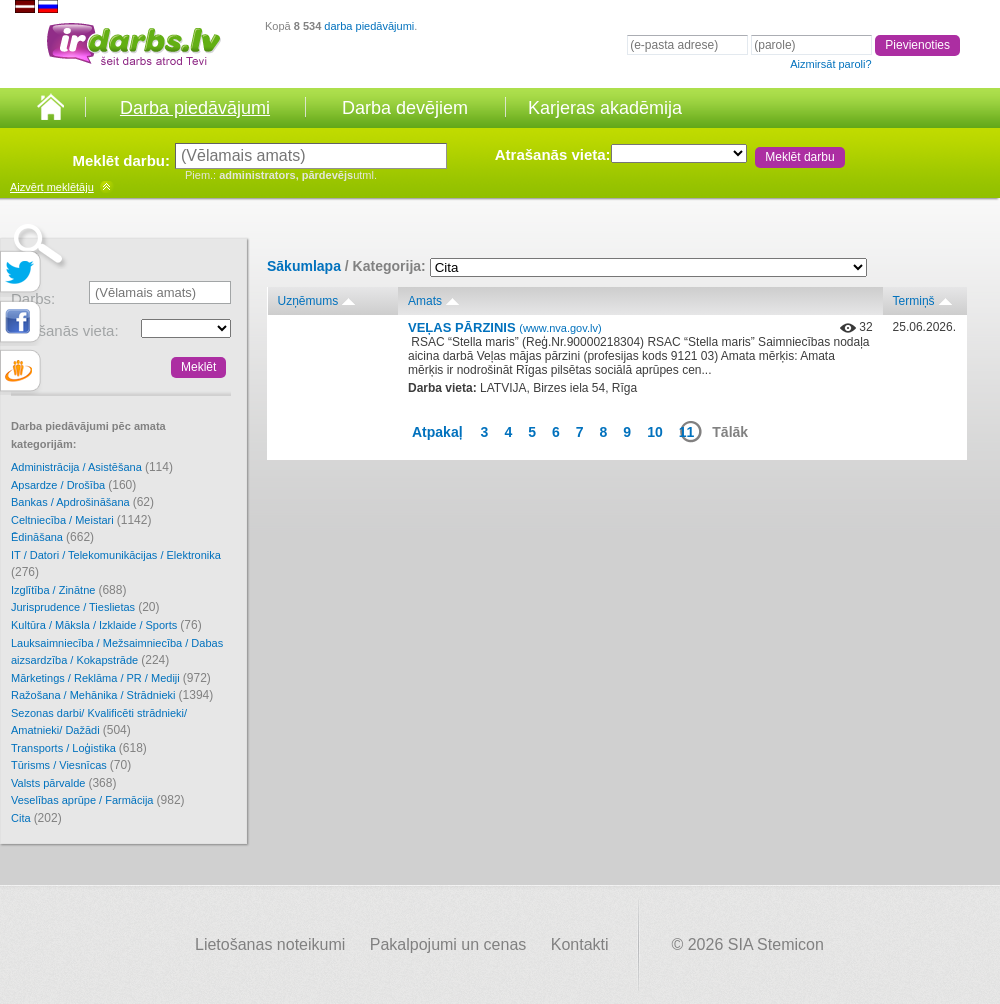  I want to click on Pakalpojumi un cenas, so click(448, 944).